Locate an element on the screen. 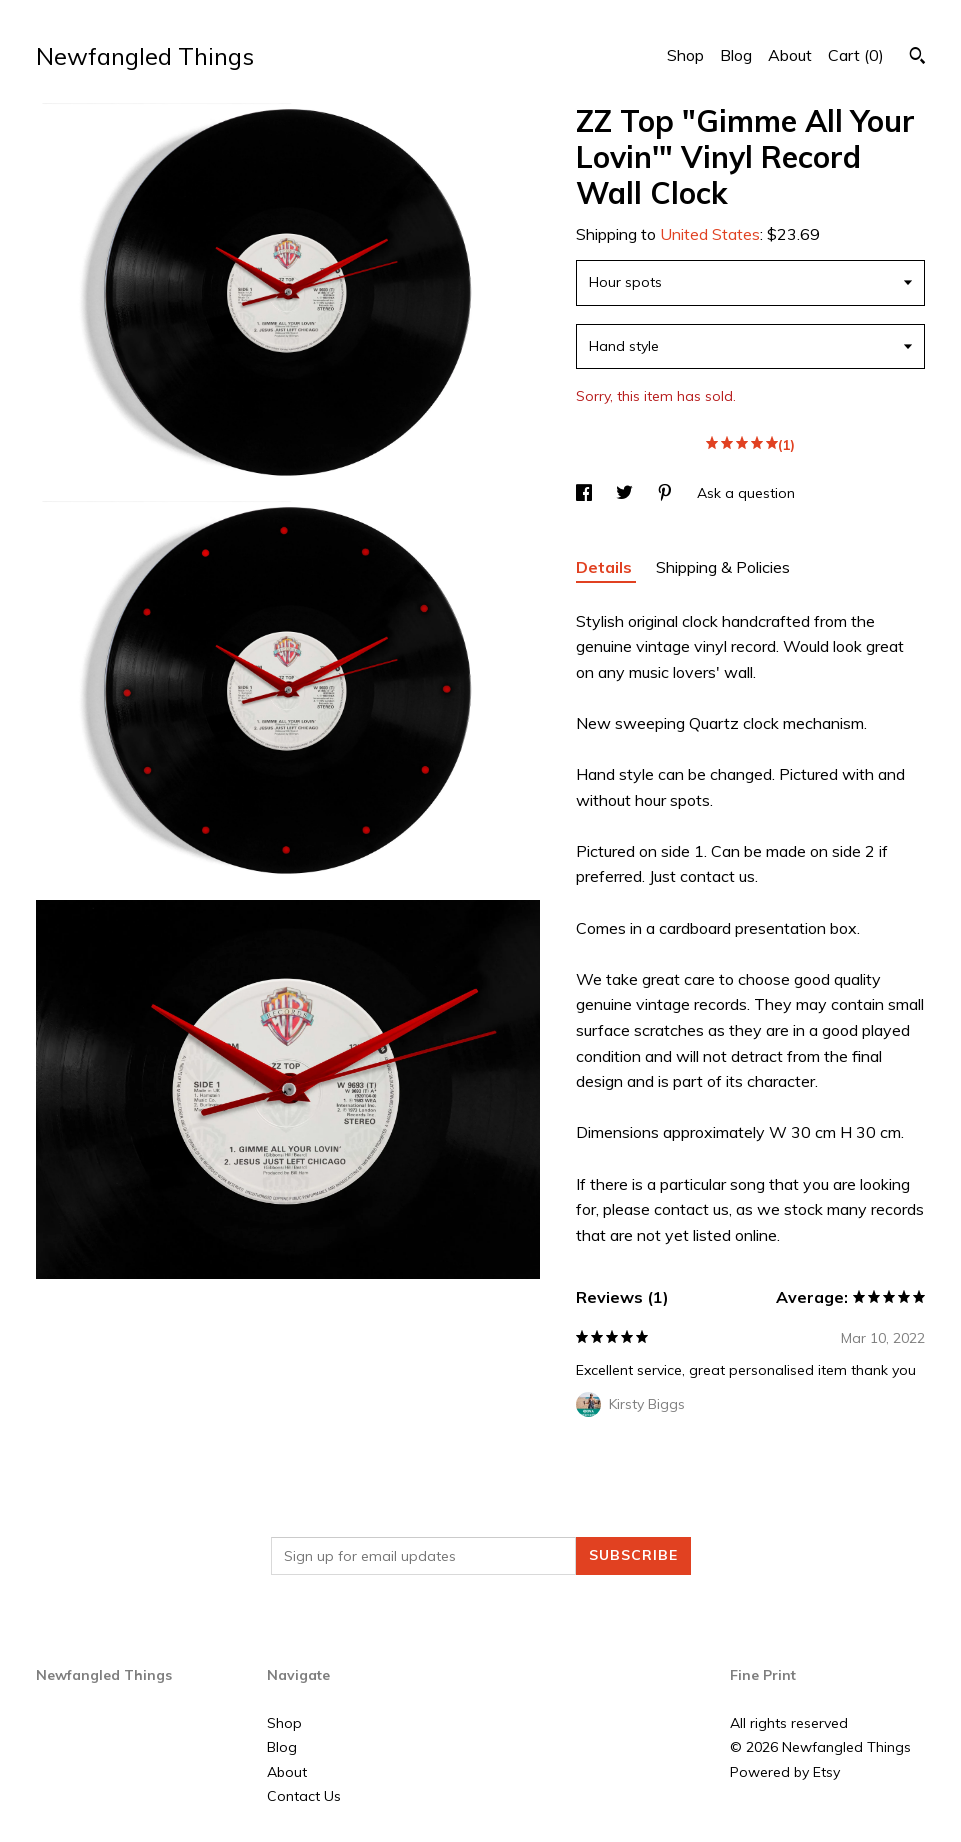  Shop is located at coordinates (685, 55).